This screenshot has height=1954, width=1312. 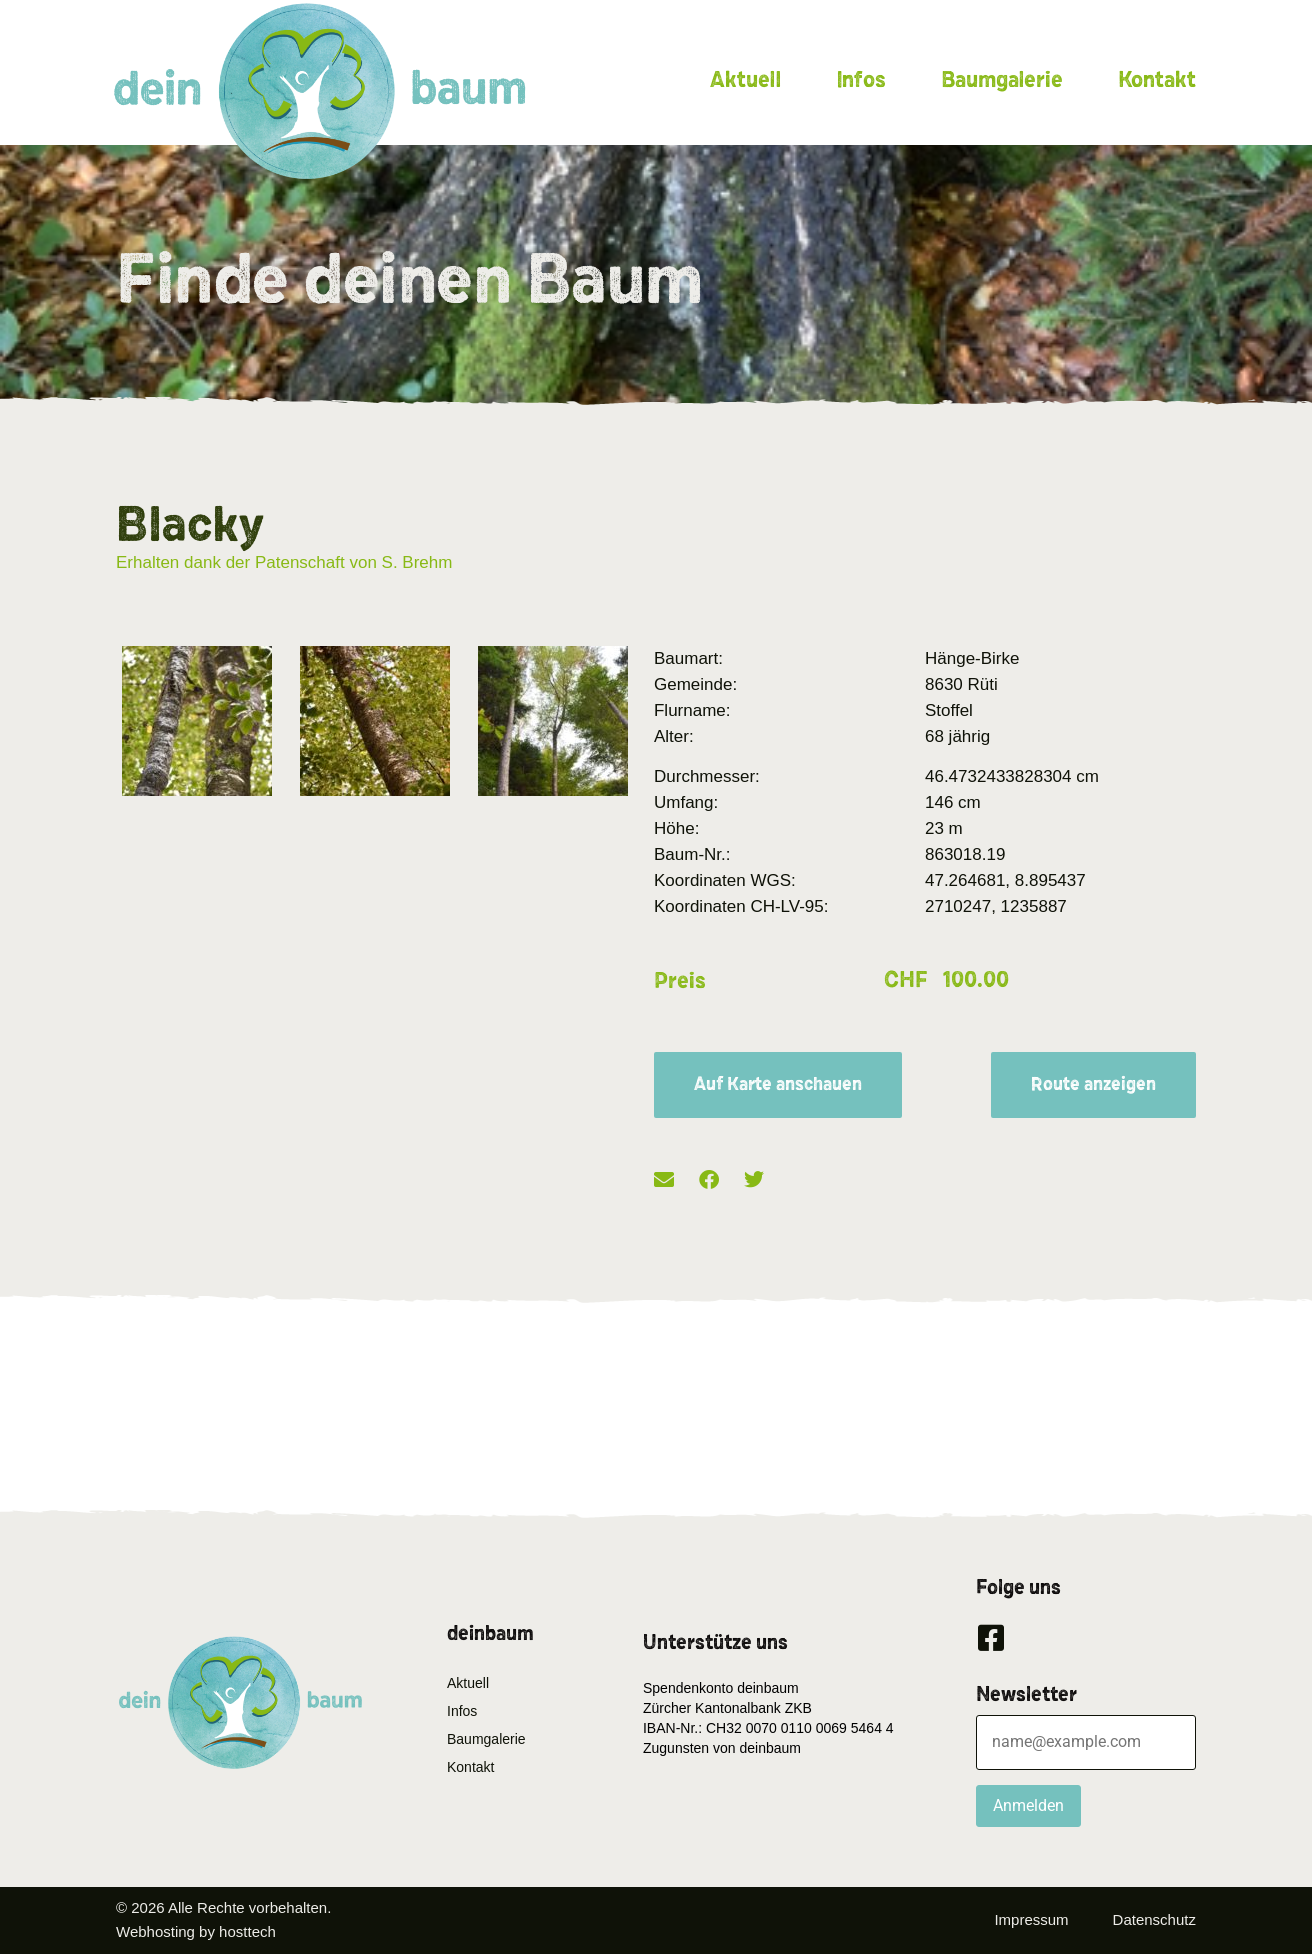 I want to click on Infos, so click(x=861, y=80).